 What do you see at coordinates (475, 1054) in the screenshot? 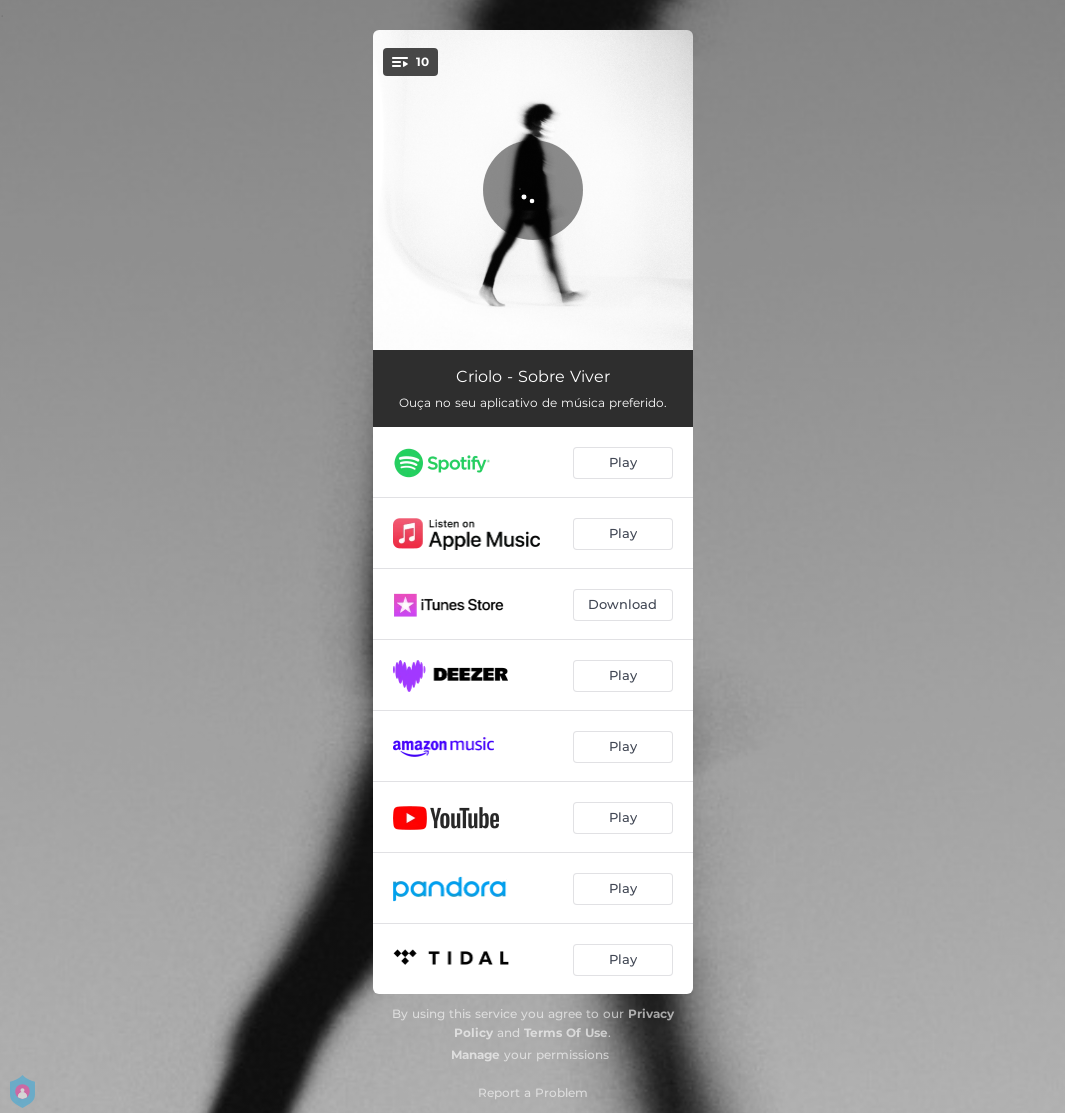
I see `Manage` at bounding box center [475, 1054].